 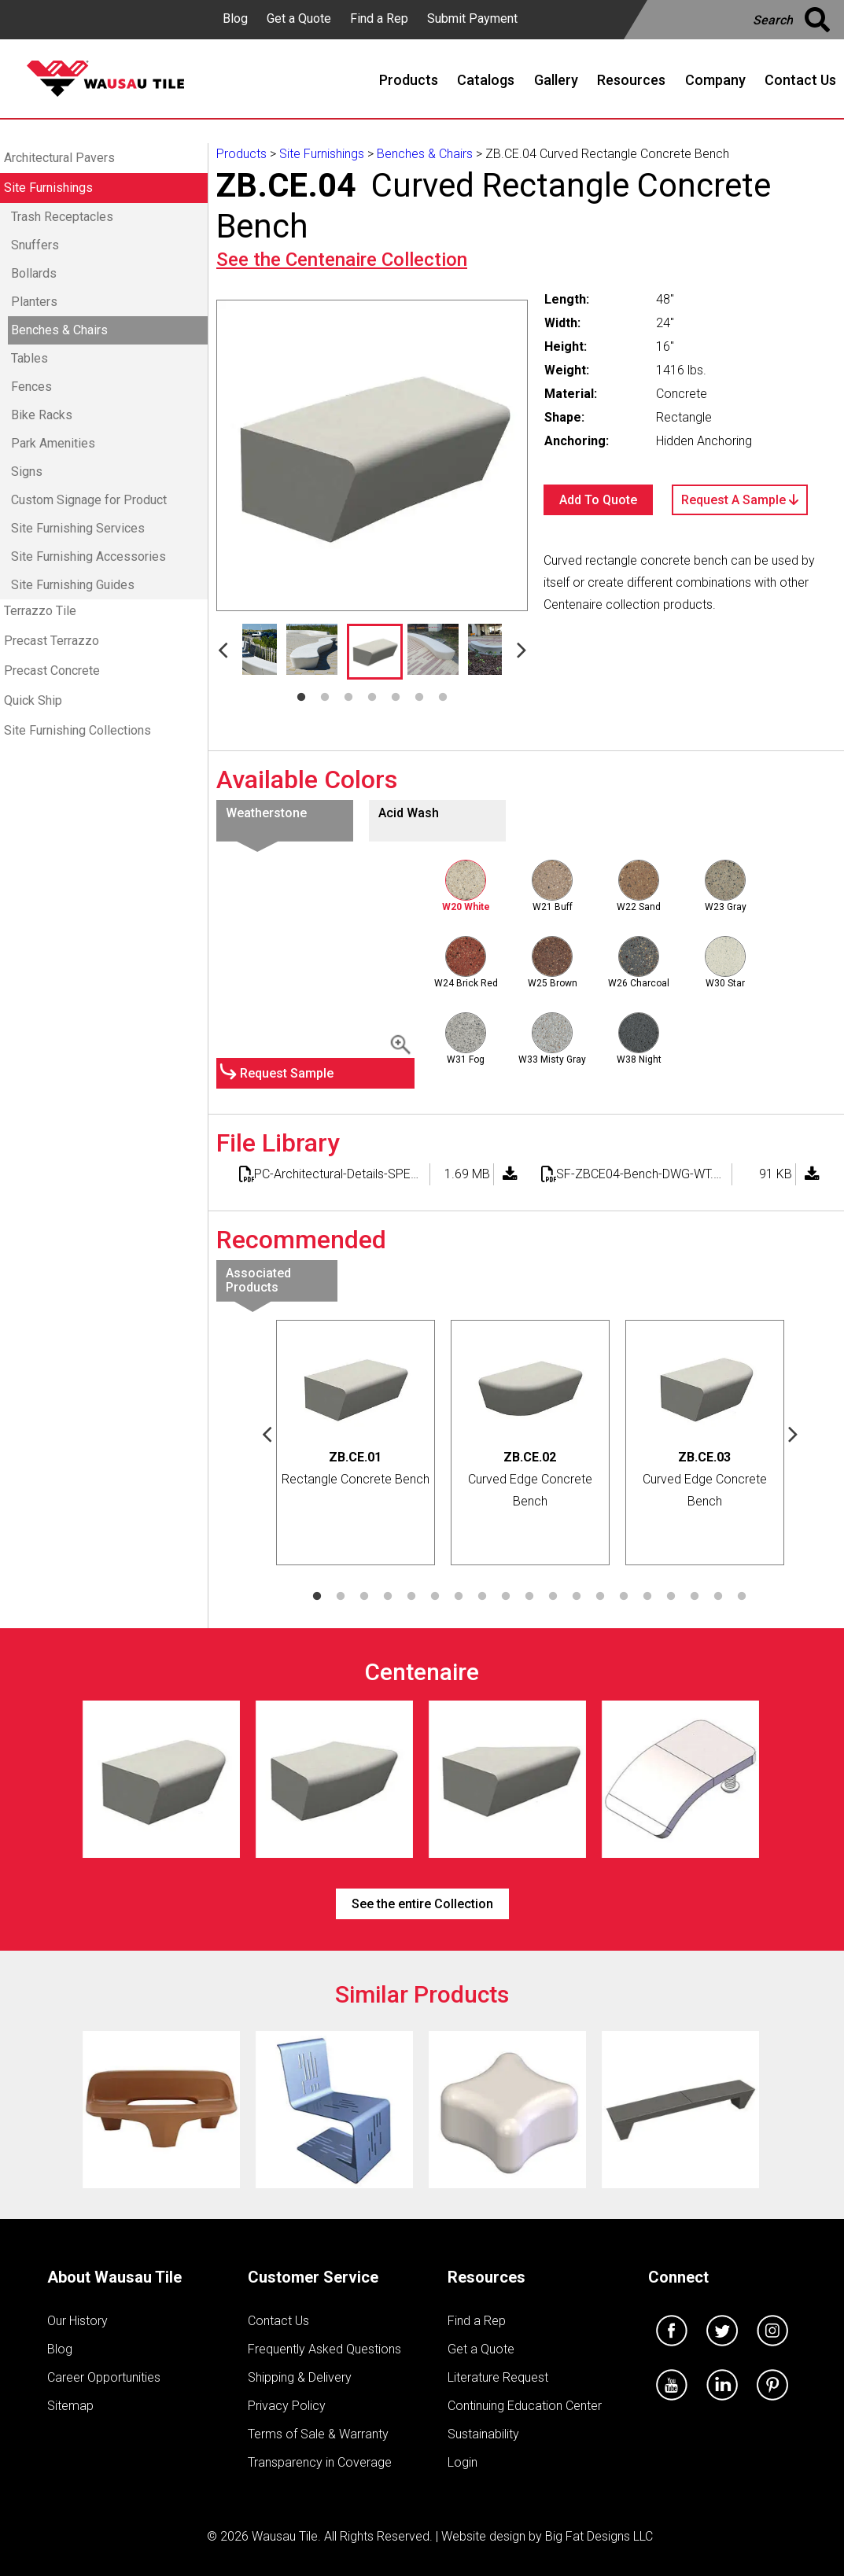 What do you see at coordinates (482, 1597) in the screenshot?
I see `8 [tab]` at bounding box center [482, 1597].